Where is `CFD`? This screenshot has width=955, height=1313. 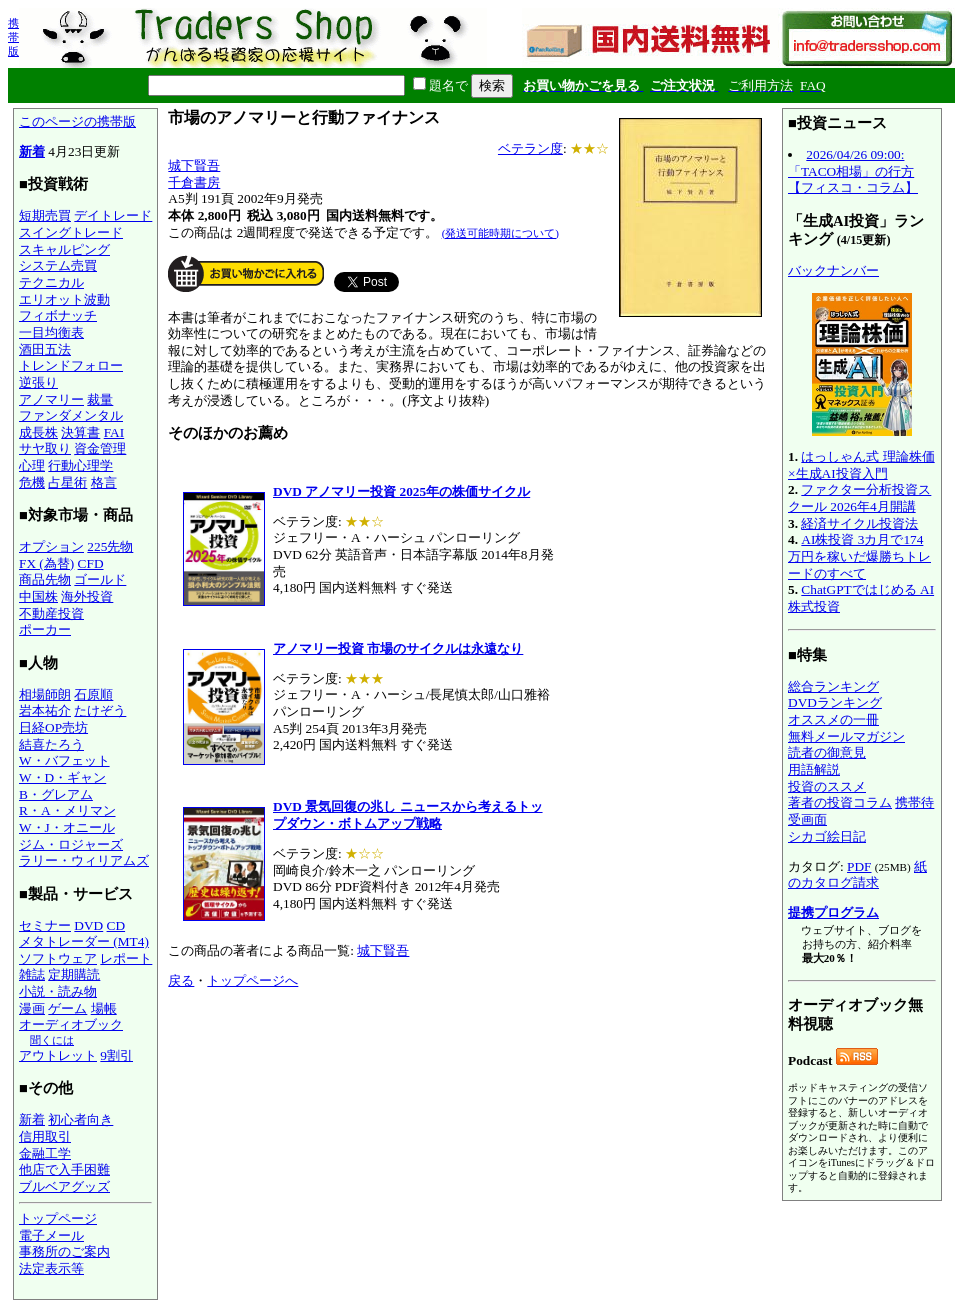
CFD is located at coordinates (91, 563).